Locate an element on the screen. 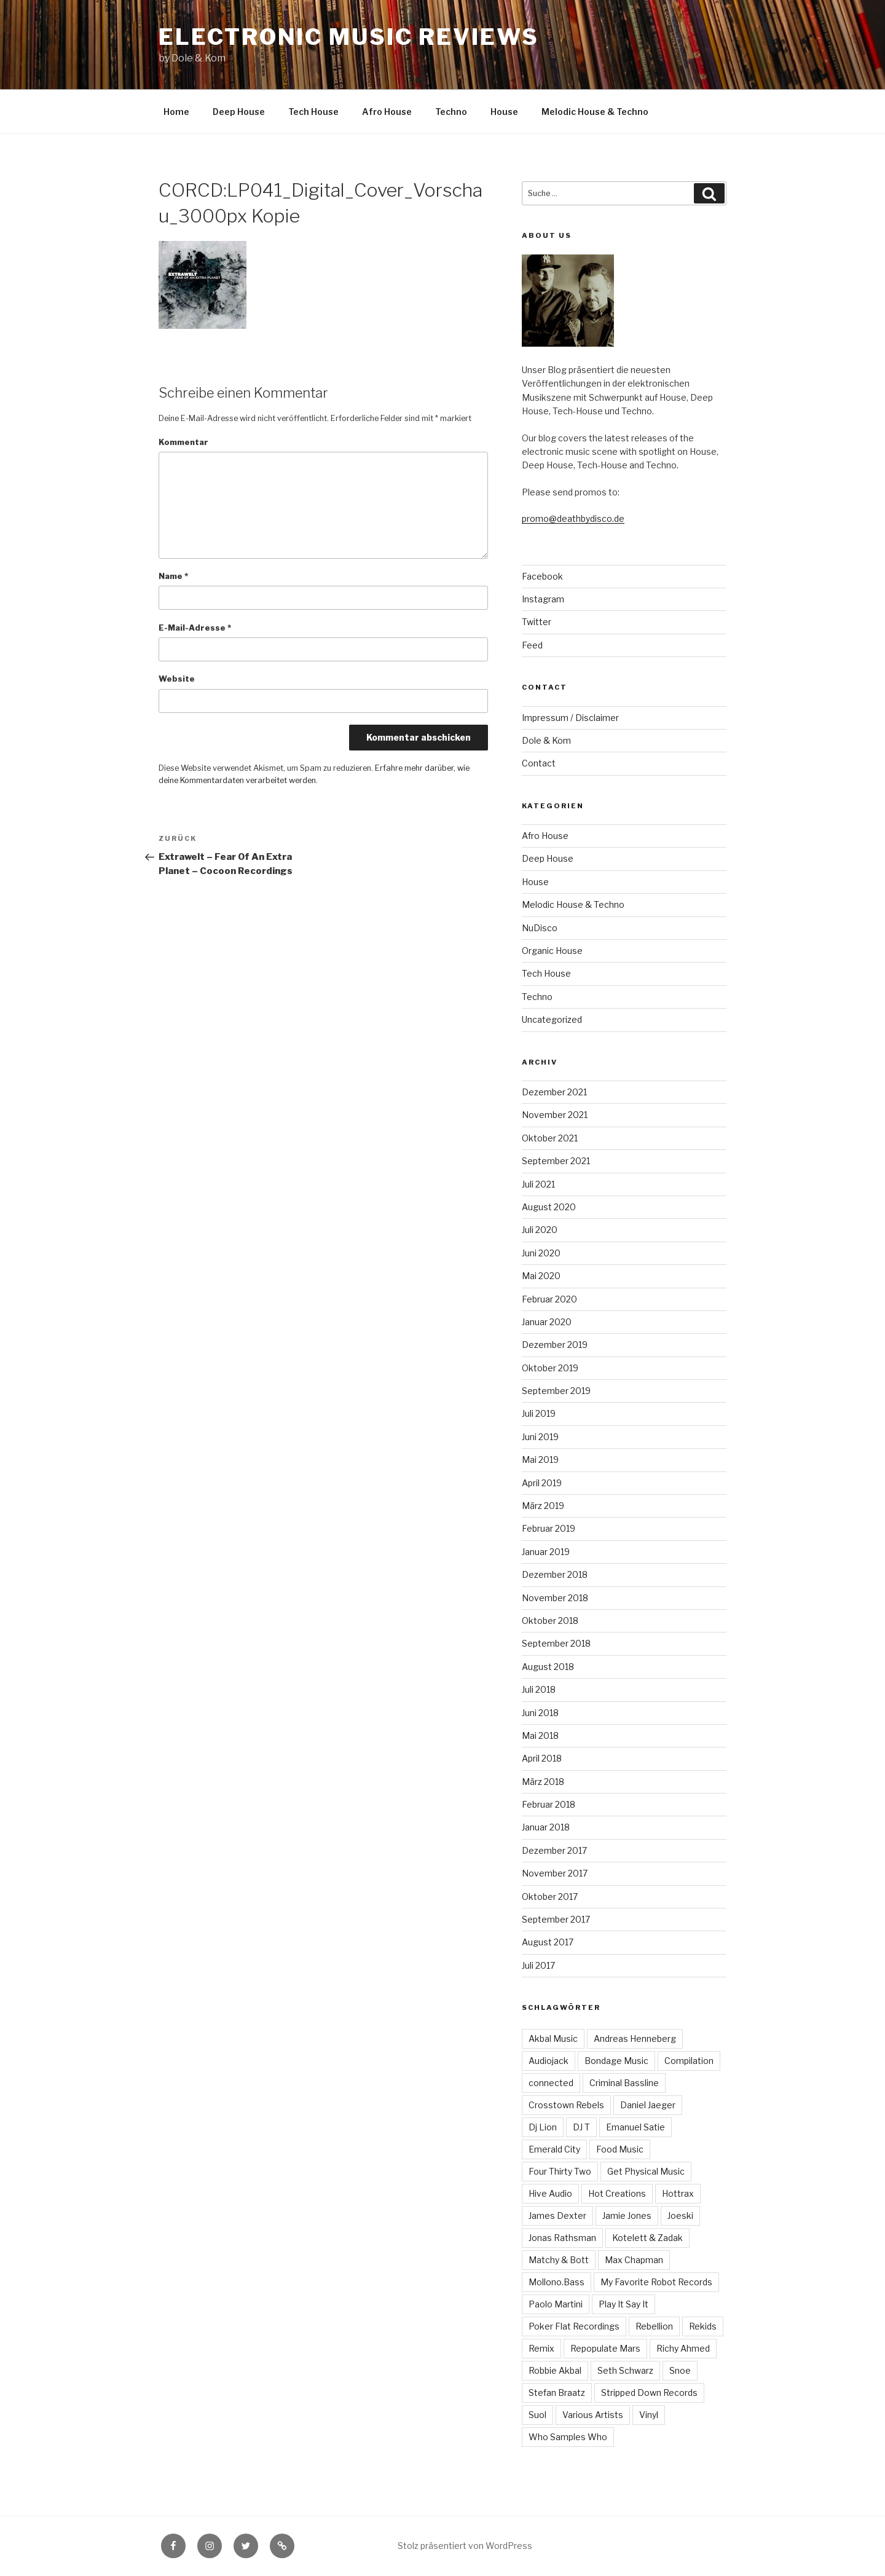 The height and width of the screenshot is (2576, 885). März 2019 is located at coordinates (543, 1505).